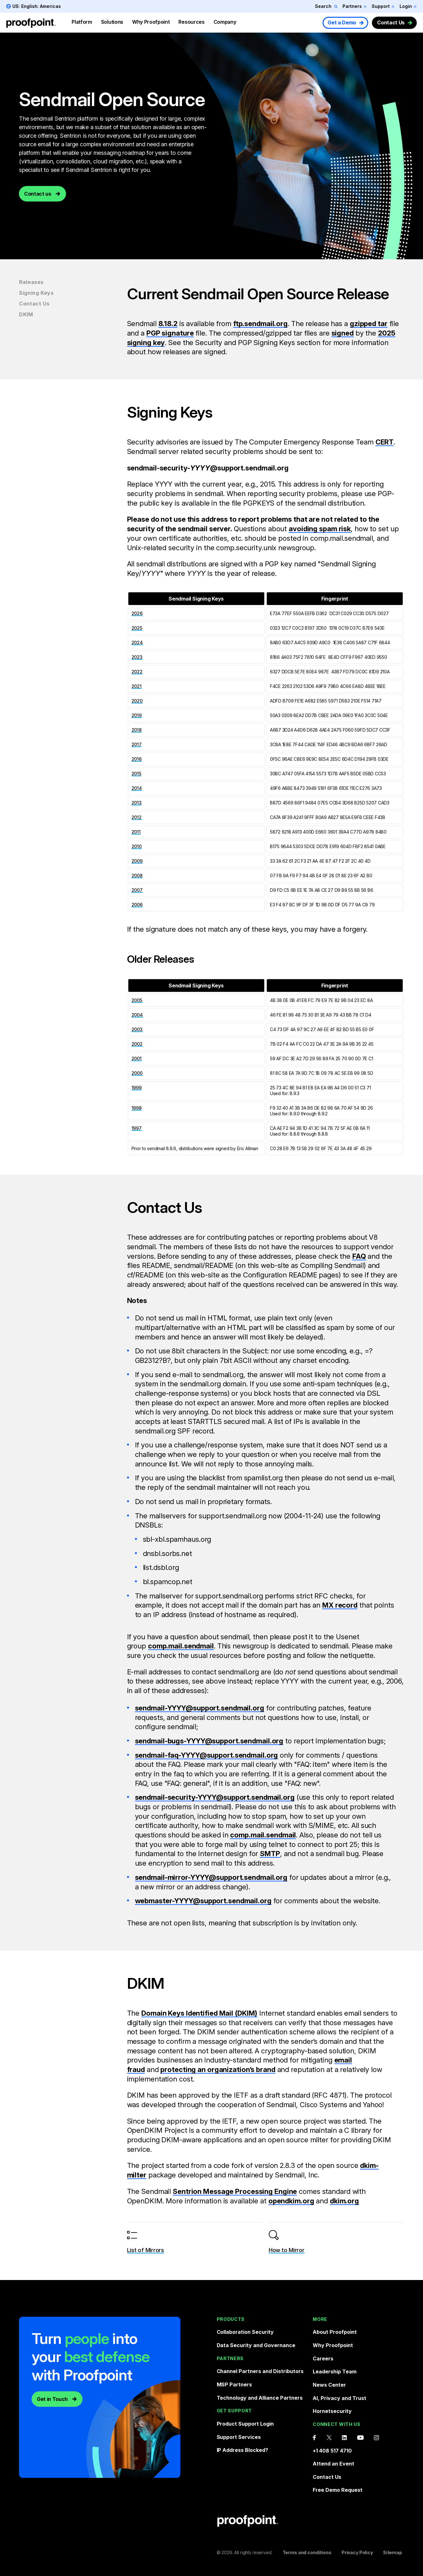 The width and height of the screenshot is (423, 2576). I want to click on CERT, so click(384, 442).